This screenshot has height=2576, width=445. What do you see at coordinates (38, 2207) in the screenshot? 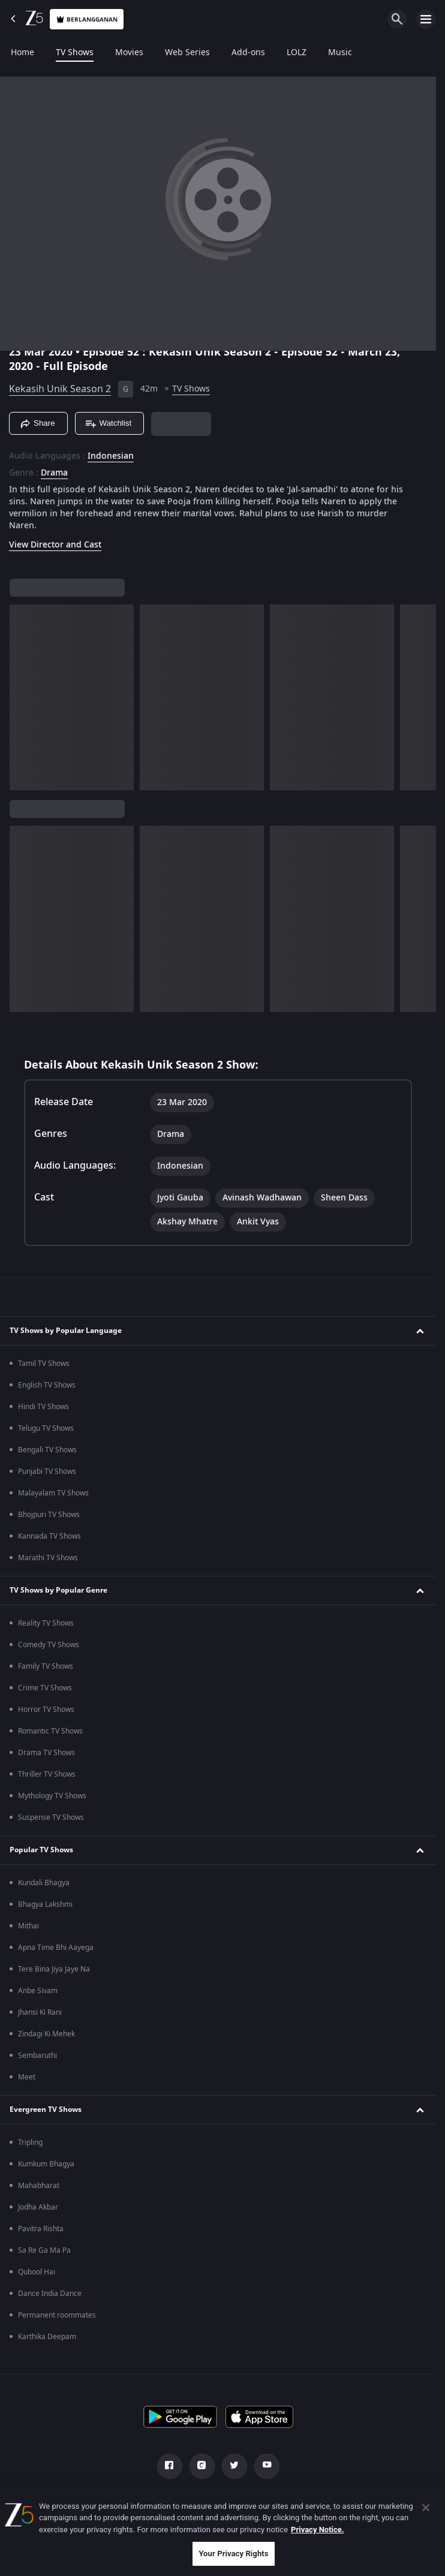
I see `Jodha Akbar` at bounding box center [38, 2207].